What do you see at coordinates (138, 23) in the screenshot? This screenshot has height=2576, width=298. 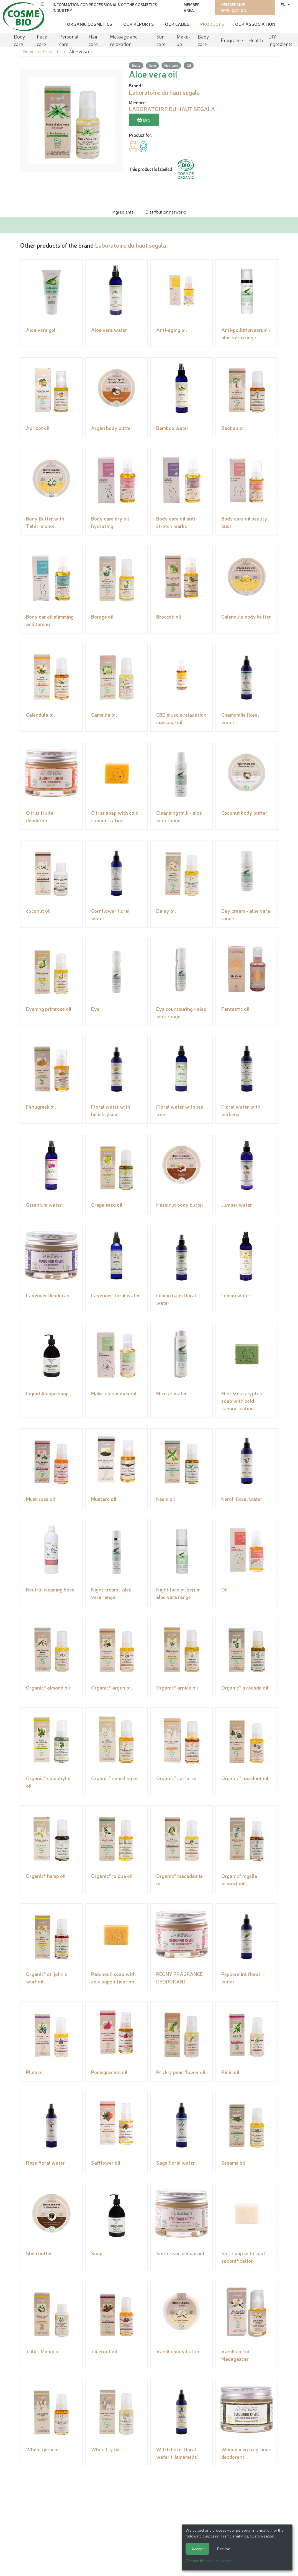 I see `Our reports` at bounding box center [138, 23].